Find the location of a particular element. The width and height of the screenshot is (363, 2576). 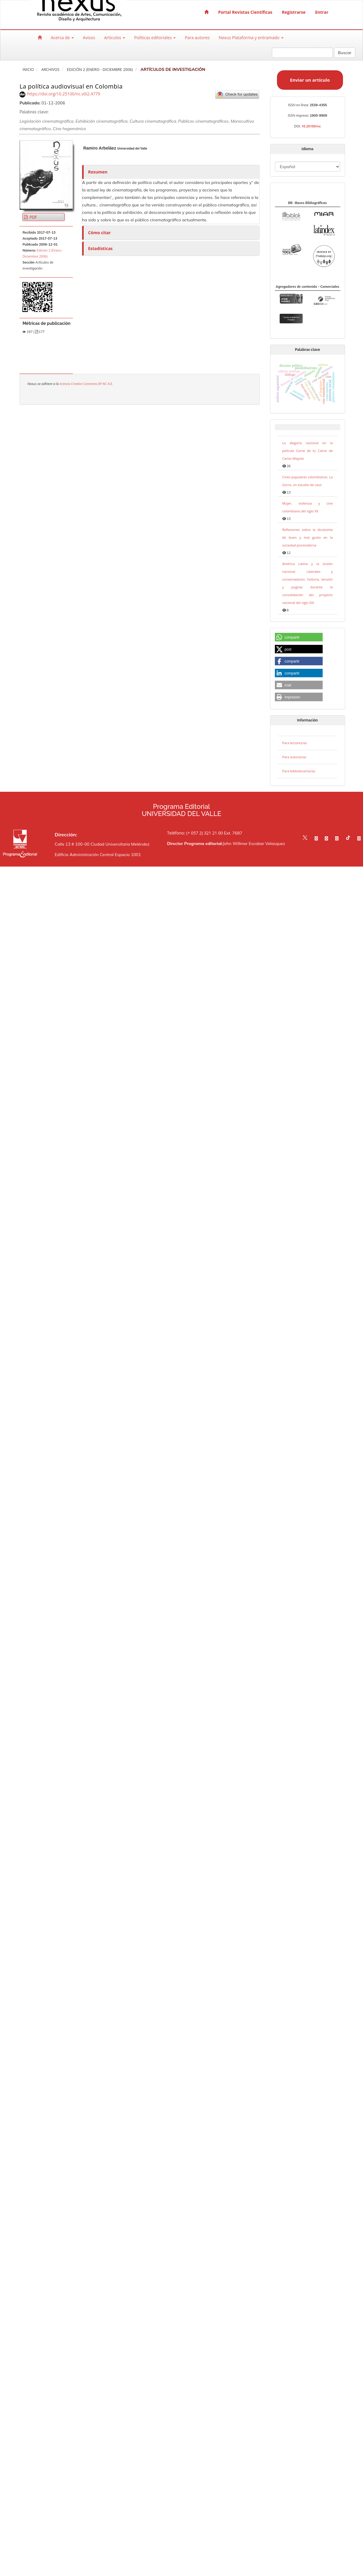

Registrarse is located at coordinates (294, 12).